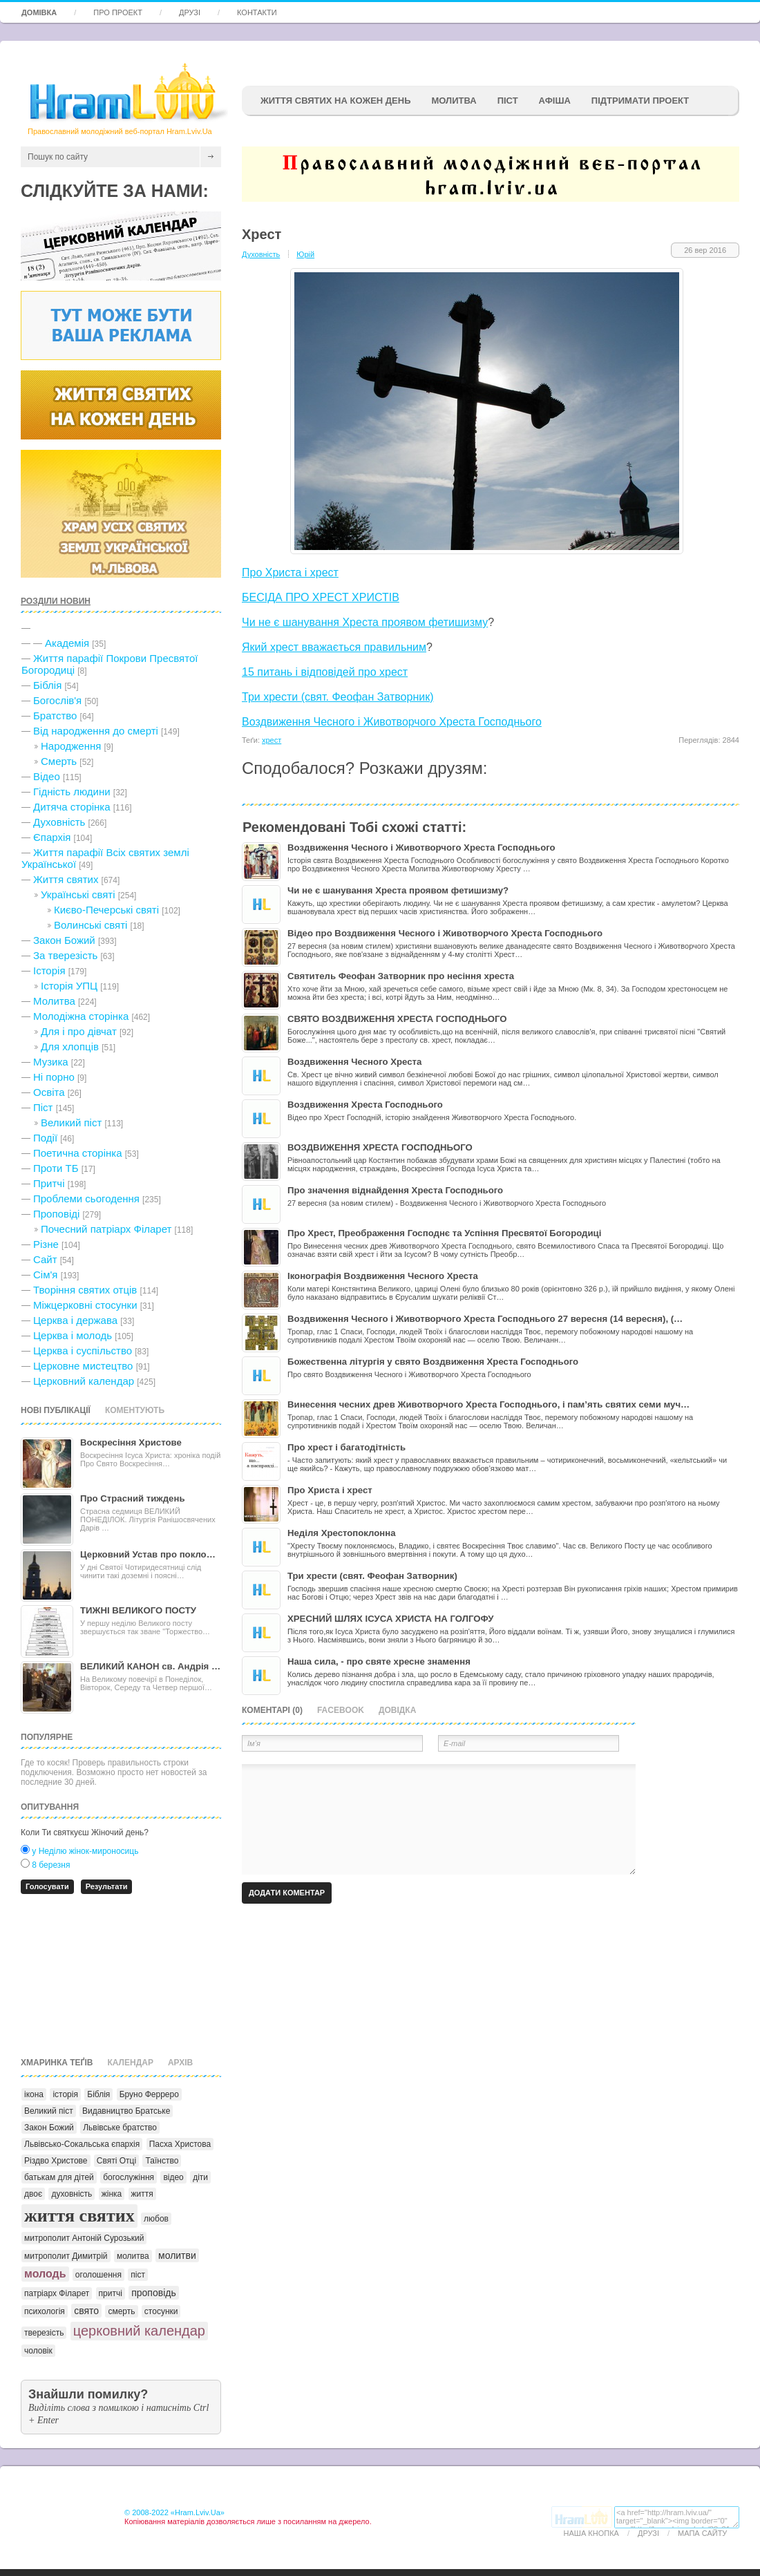 Image resolution: width=760 pixels, height=2576 pixels. I want to click on духовність, so click(71, 2194).